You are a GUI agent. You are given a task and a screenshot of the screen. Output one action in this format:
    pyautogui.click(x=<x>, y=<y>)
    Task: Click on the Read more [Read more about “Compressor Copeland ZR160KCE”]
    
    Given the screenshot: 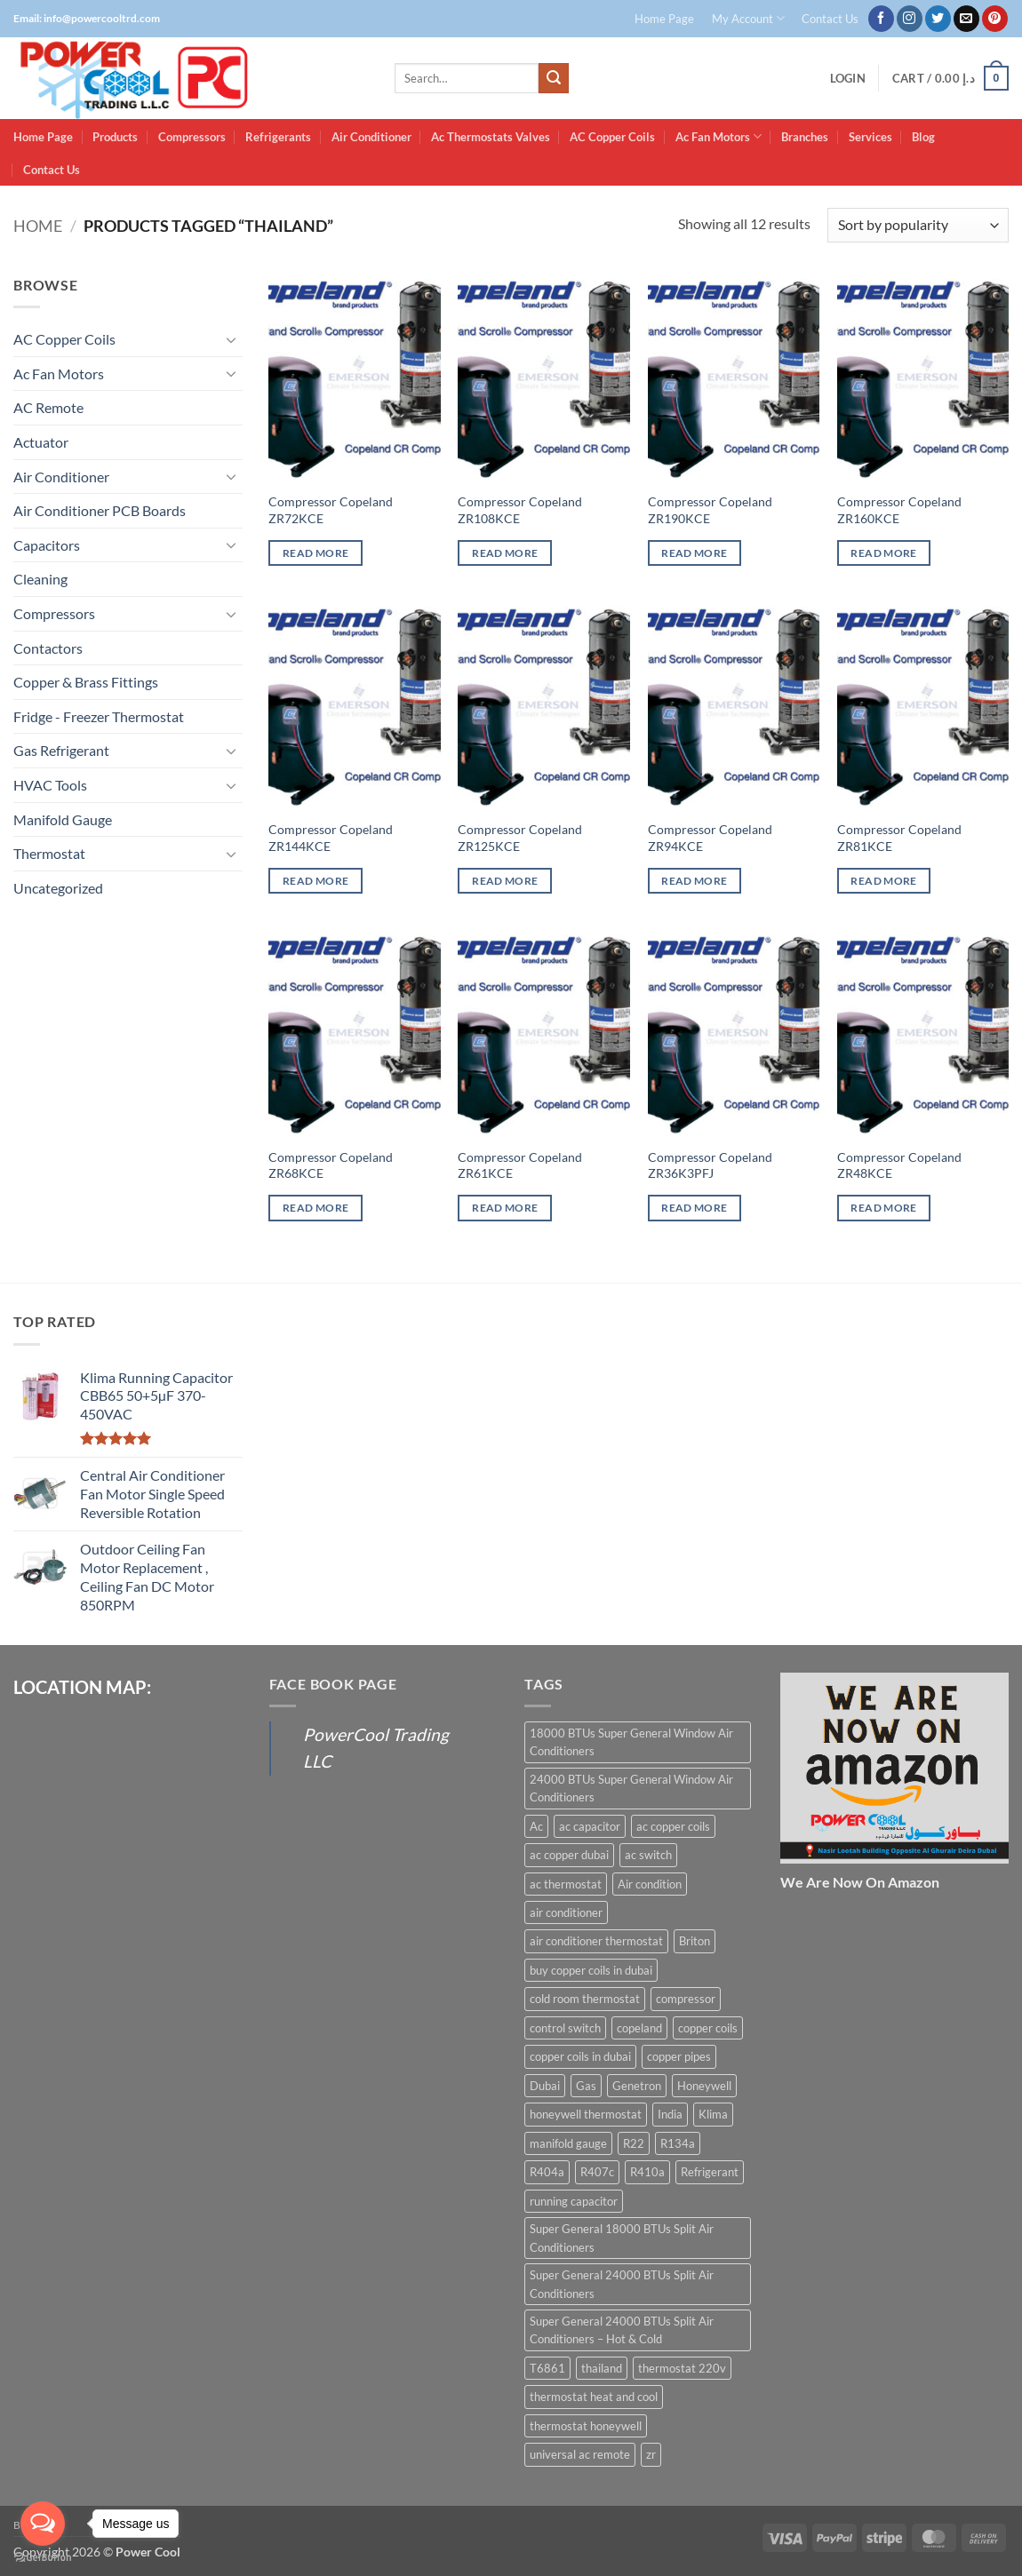 What is the action you would take?
    pyautogui.click(x=883, y=553)
    